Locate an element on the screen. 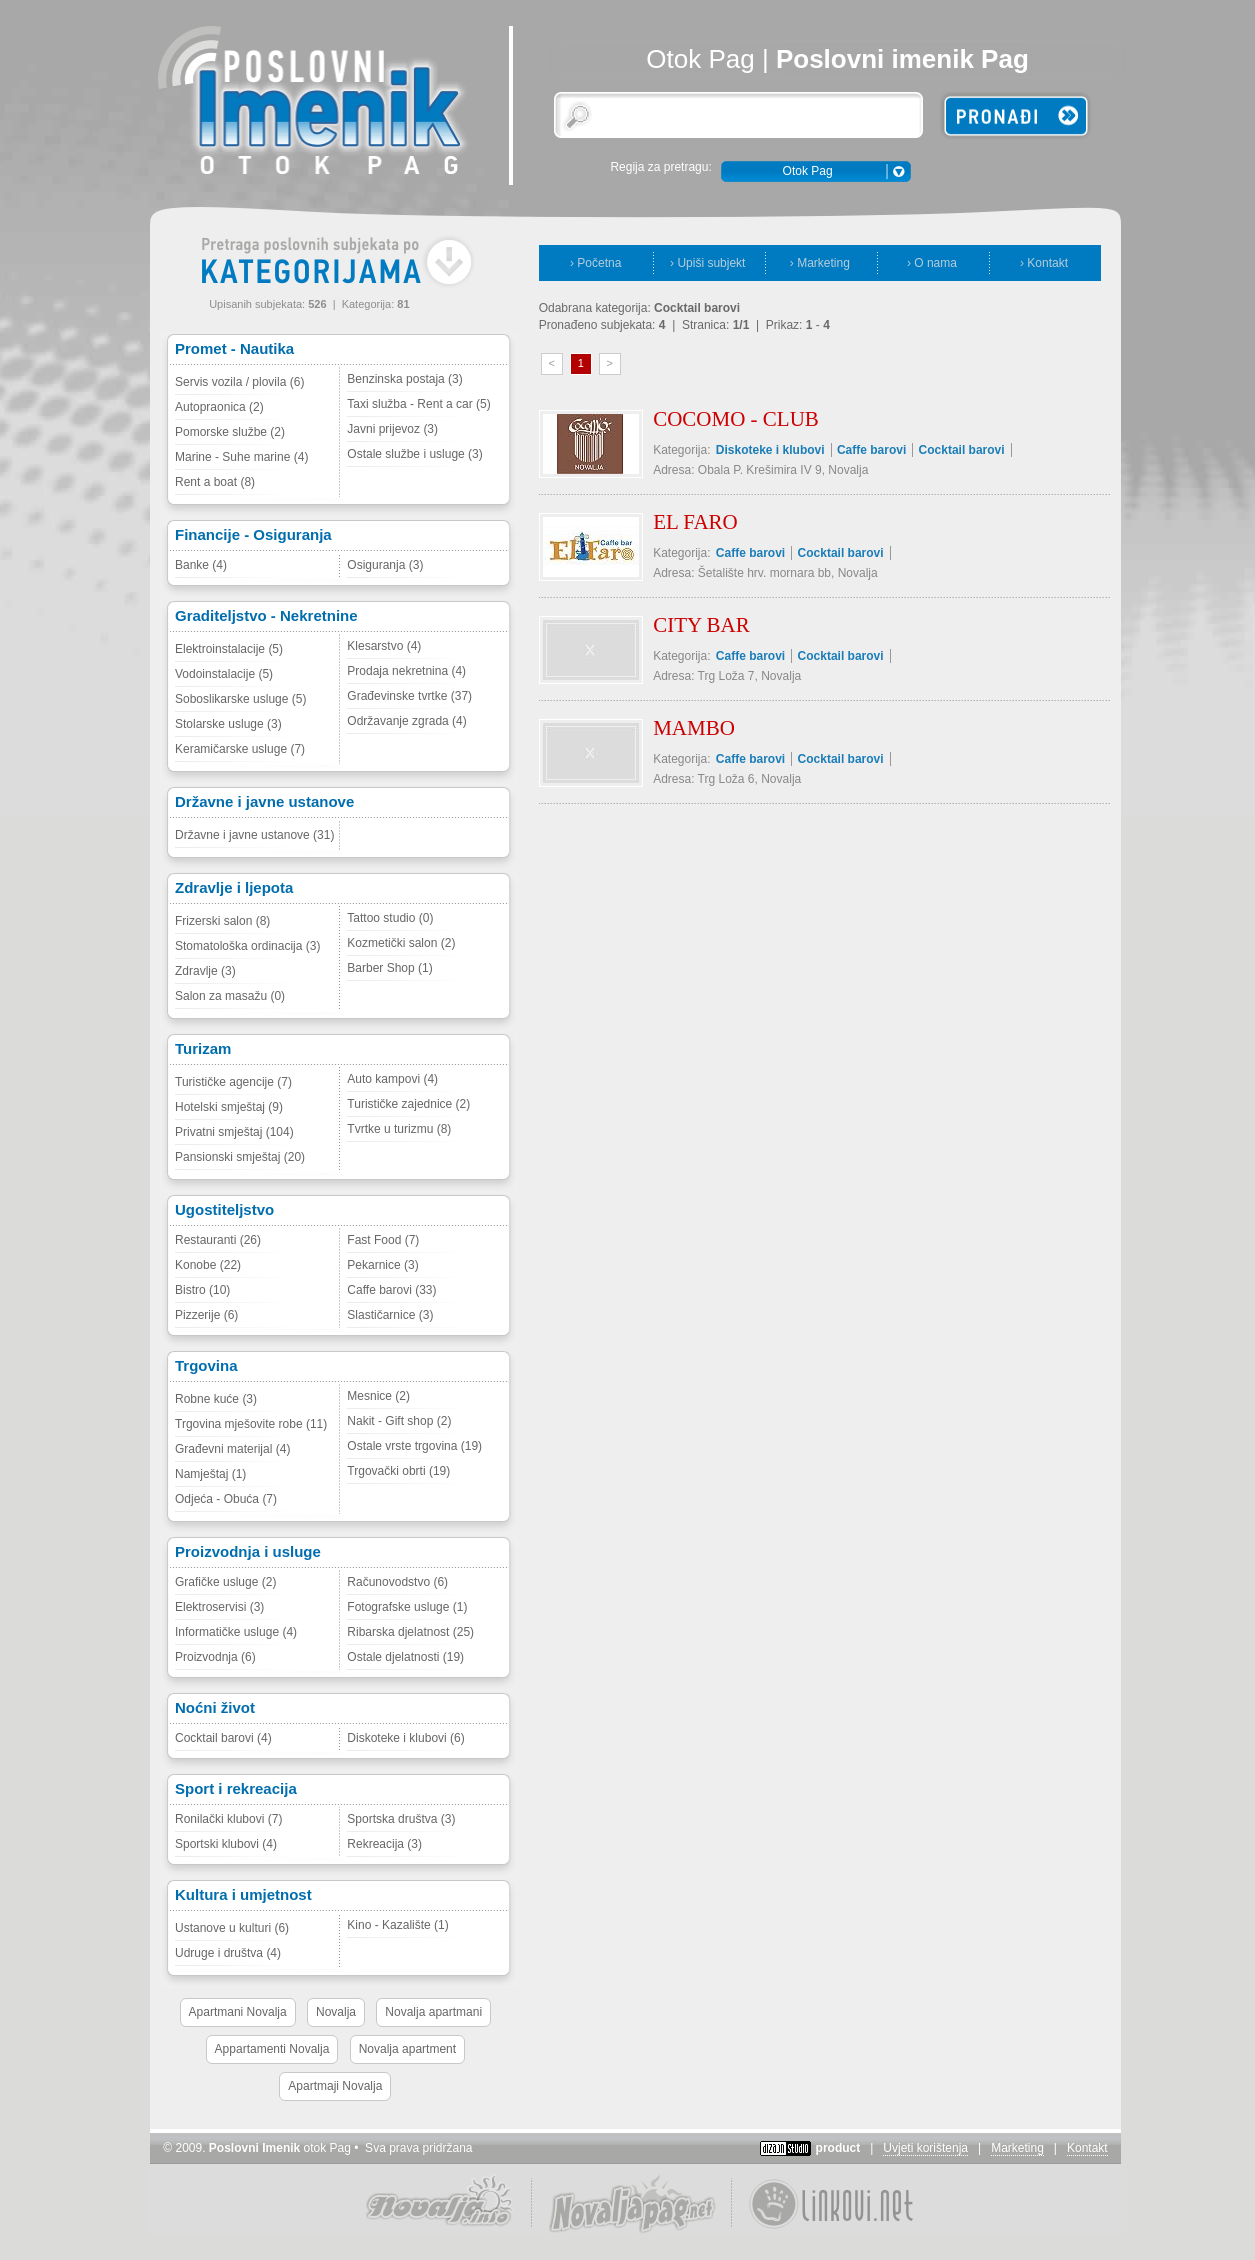 Image resolution: width=1255 pixels, height=2260 pixels. Elektroservisi (3) is located at coordinates (219, 1607).